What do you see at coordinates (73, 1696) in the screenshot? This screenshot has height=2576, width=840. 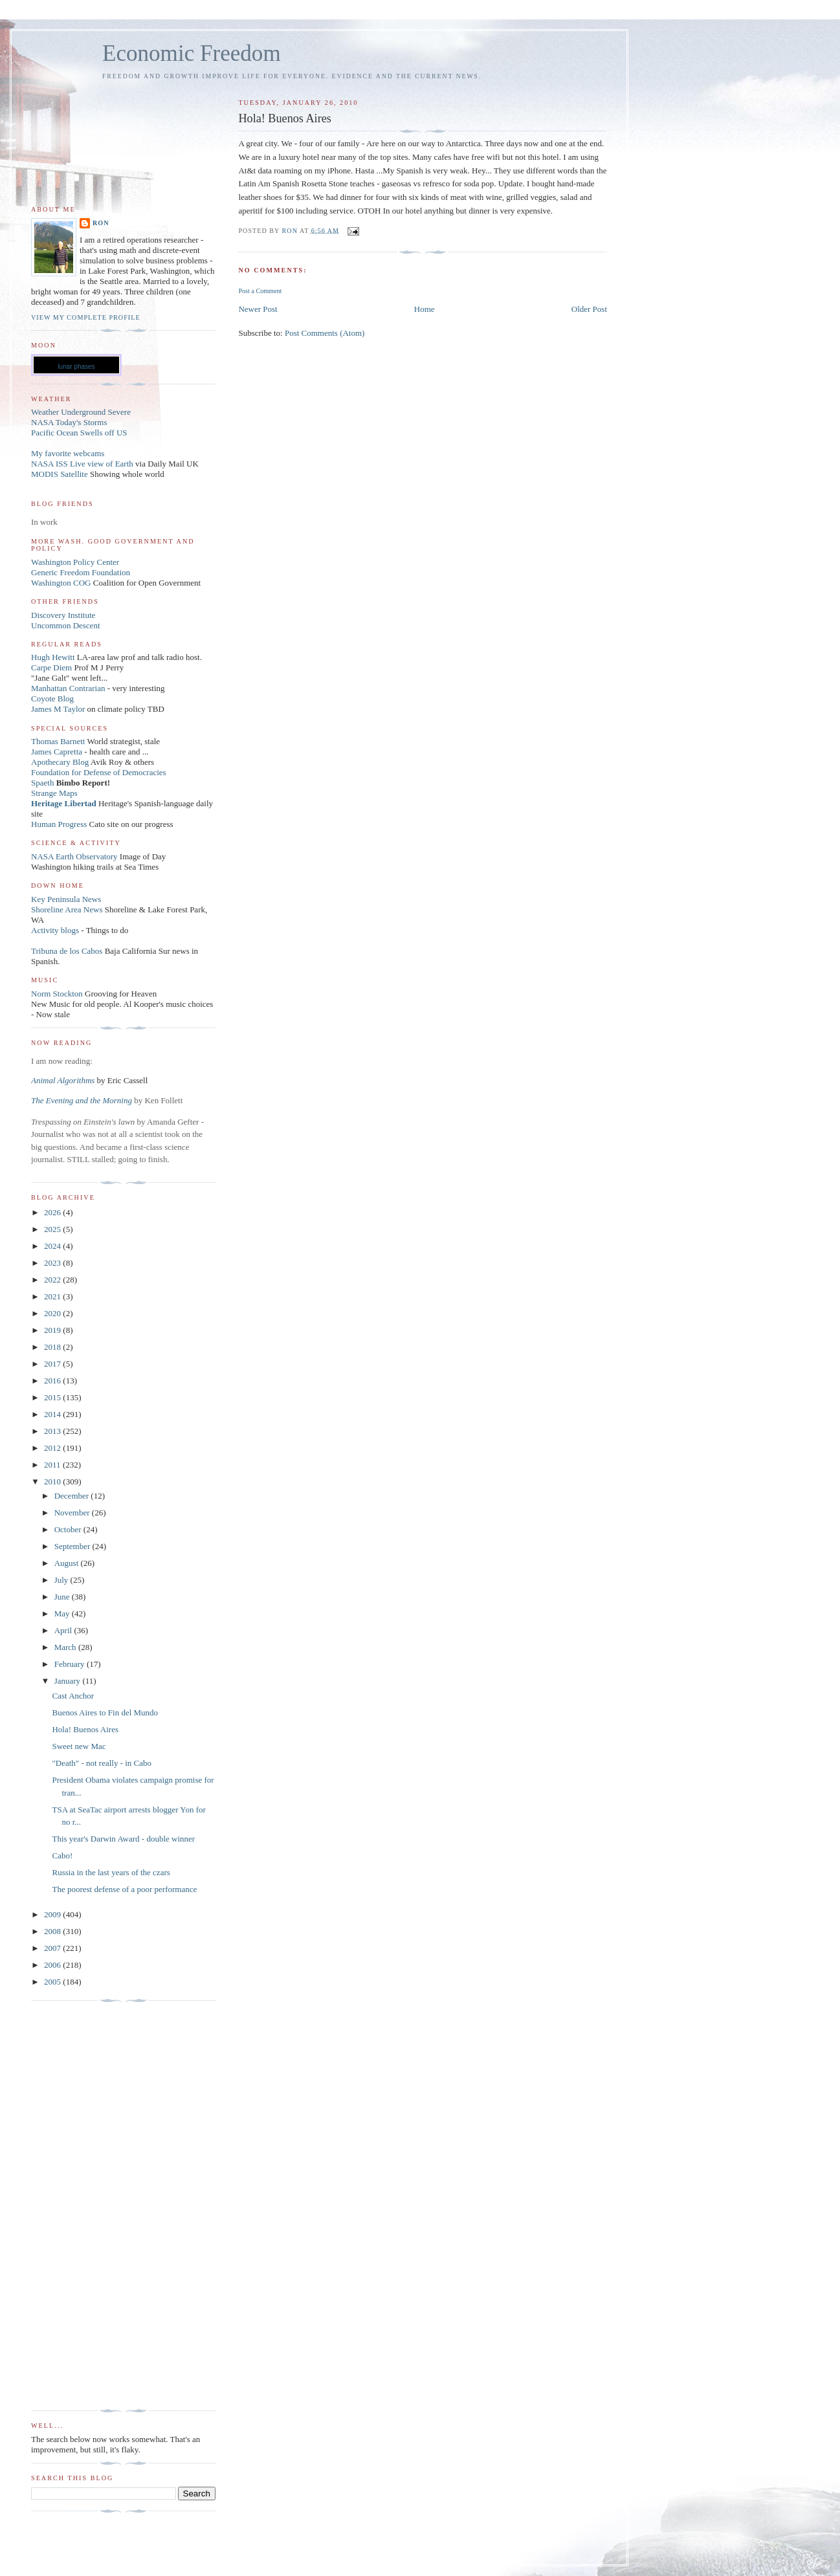 I see `Cast Anchor` at bounding box center [73, 1696].